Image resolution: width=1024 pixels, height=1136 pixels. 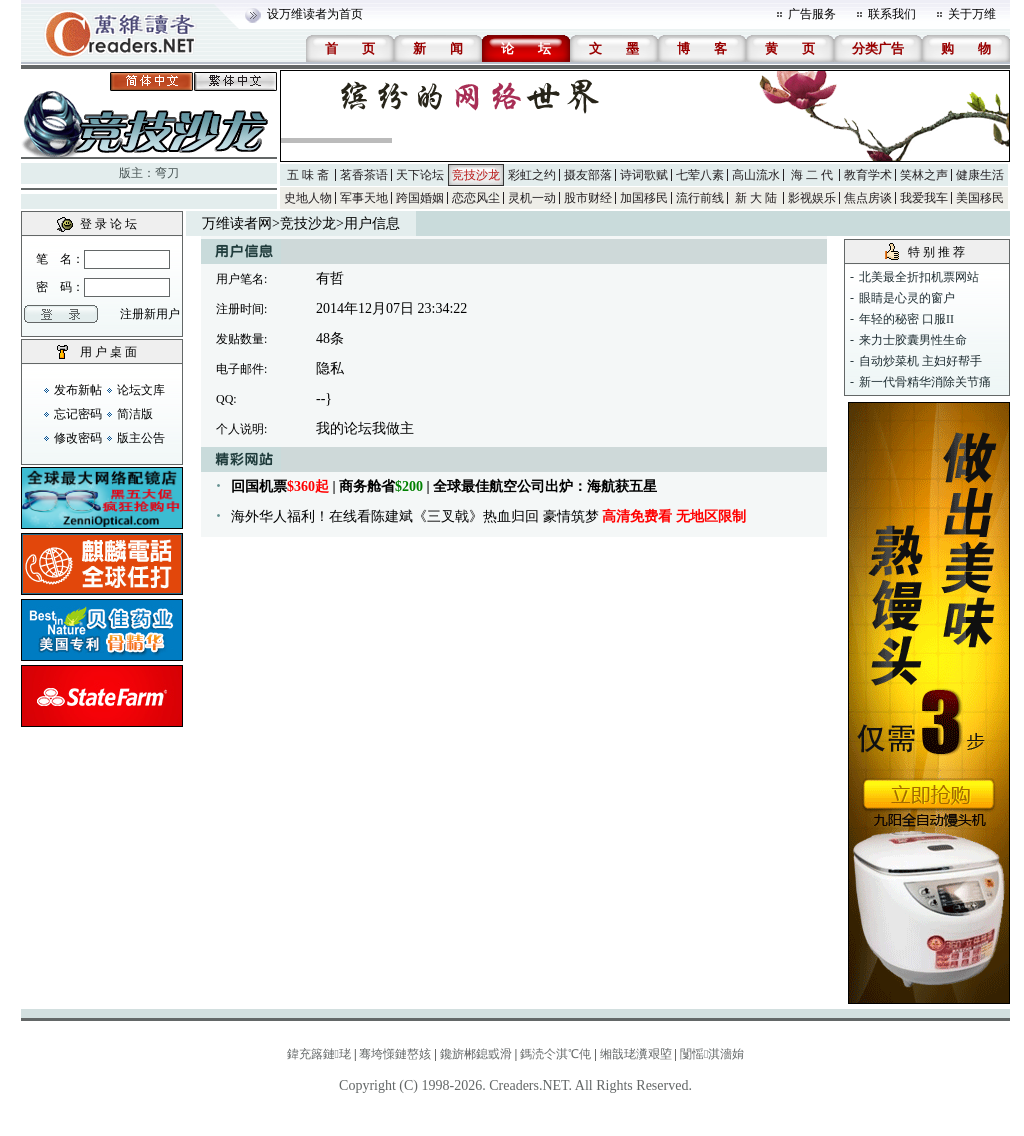 I want to click on 海 二 代, so click(x=812, y=175).